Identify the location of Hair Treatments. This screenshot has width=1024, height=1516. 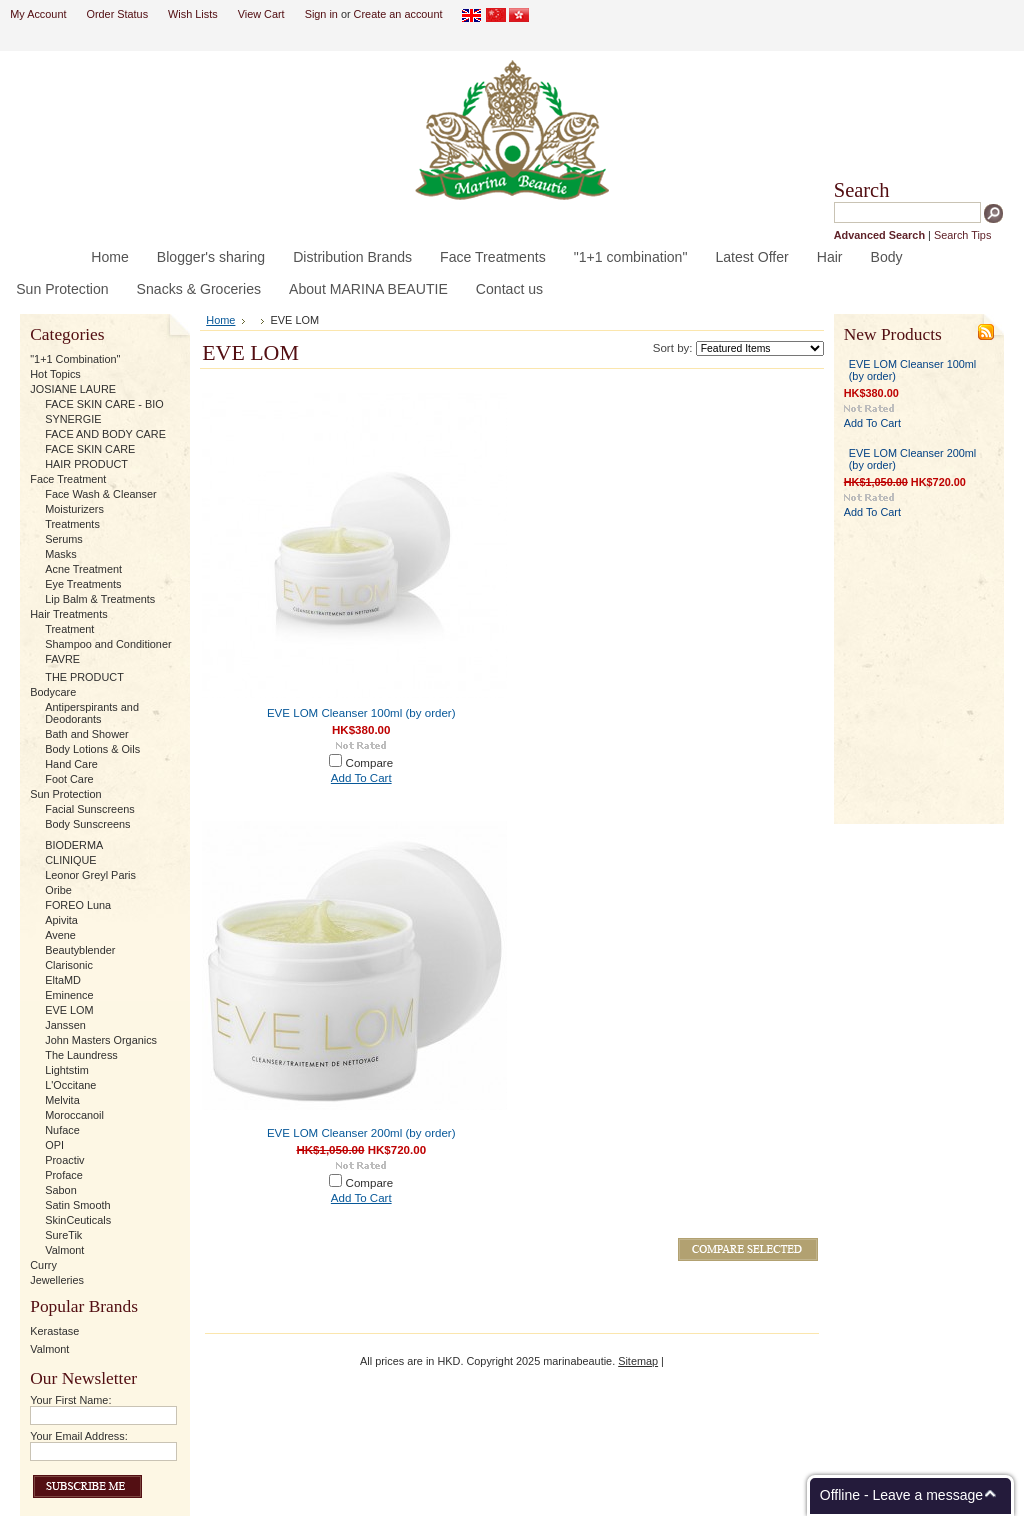
(68, 614).